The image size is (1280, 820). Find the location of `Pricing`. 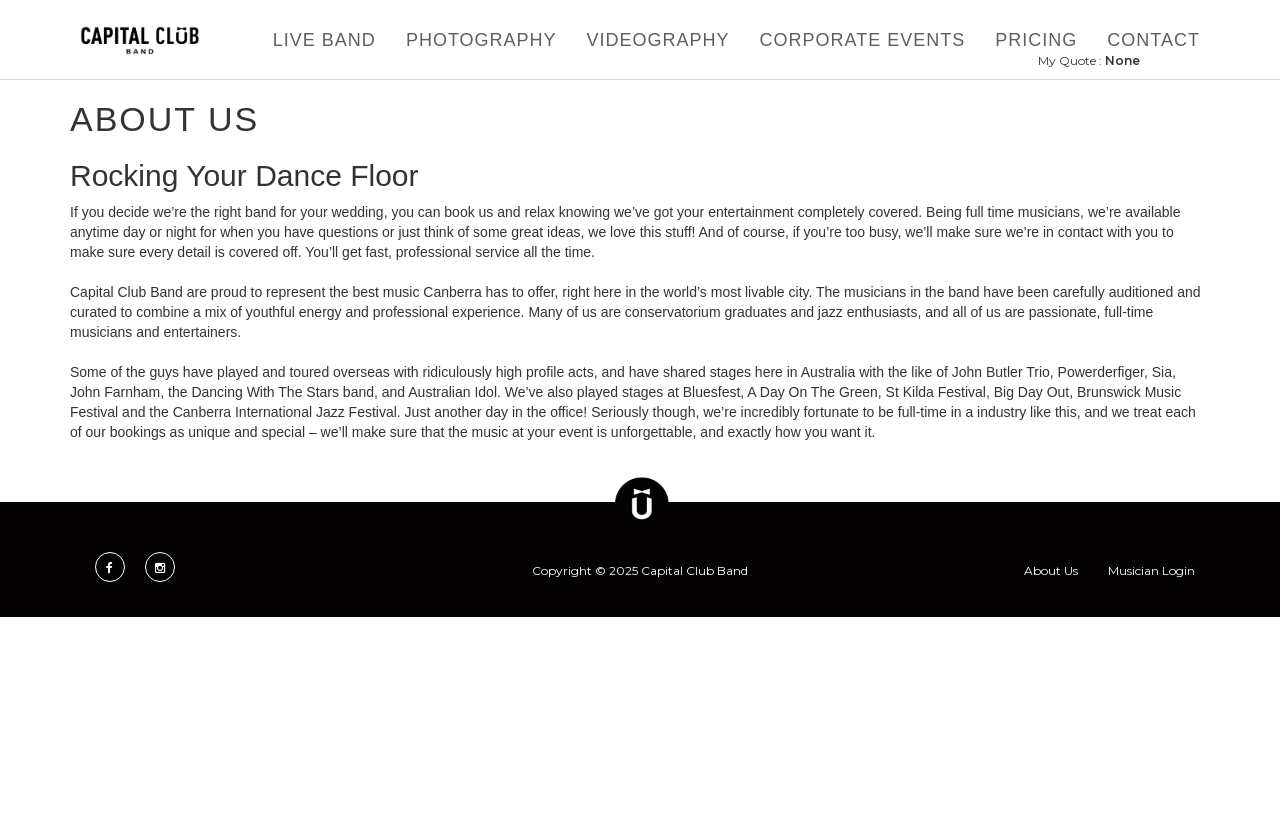

Pricing is located at coordinates (1036, 40).